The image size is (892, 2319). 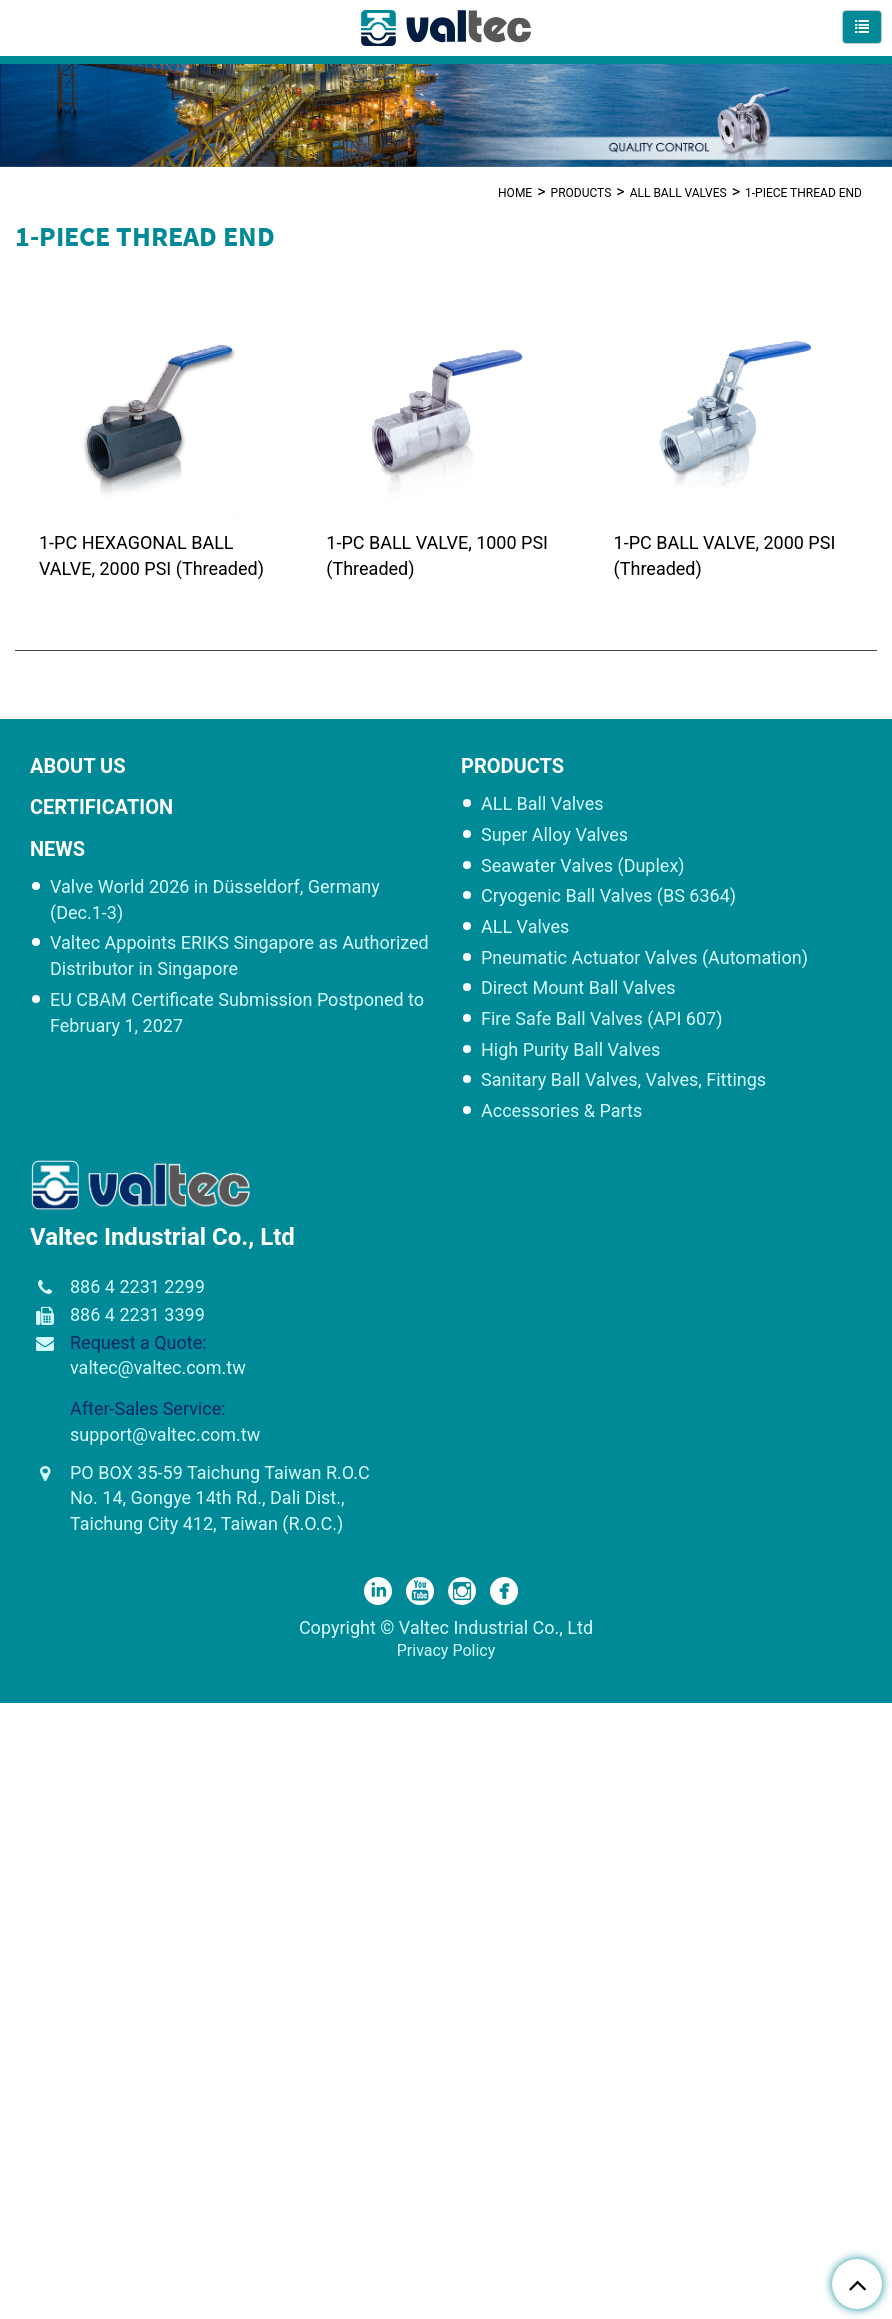 What do you see at coordinates (644, 959) in the screenshot?
I see `Pneumatic Actuator Valves (Automation)` at bounding box center [644, 959].